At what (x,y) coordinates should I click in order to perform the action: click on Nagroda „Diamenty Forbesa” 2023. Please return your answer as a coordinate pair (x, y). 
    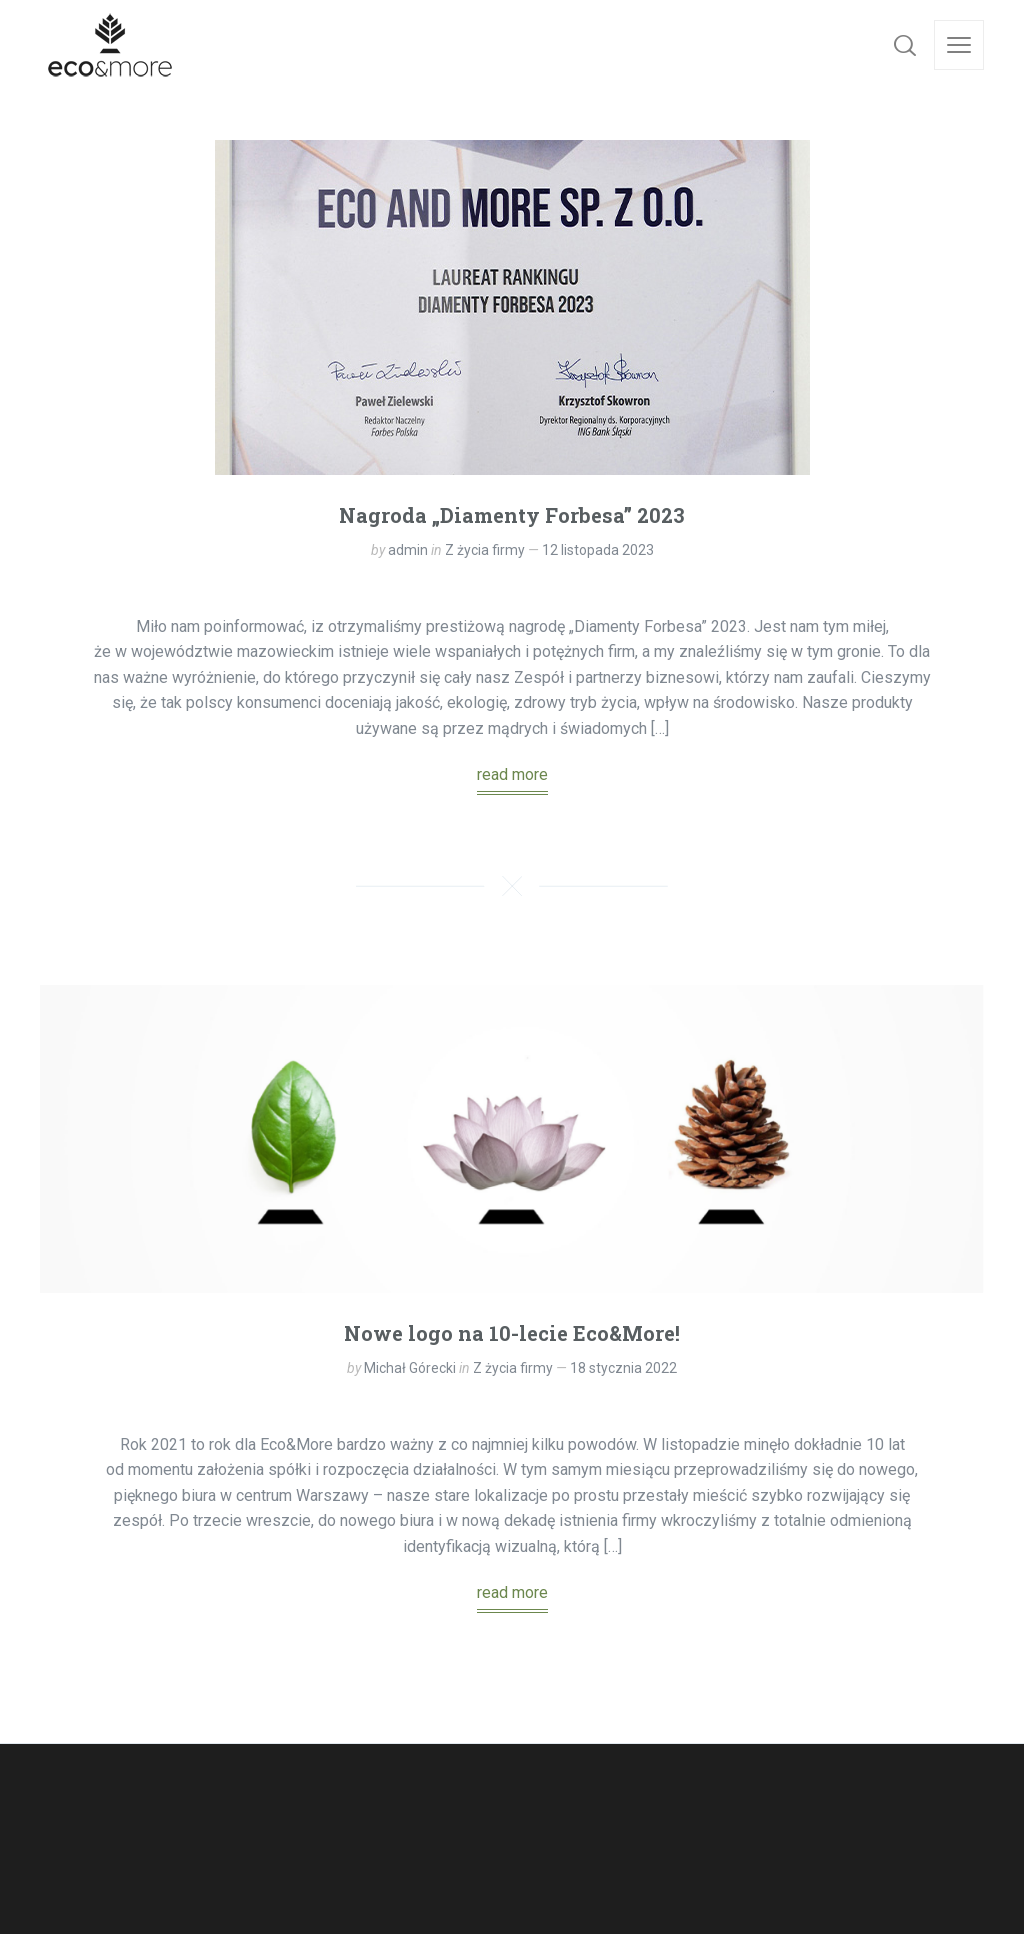
    Looking at the image, I should click on (512, 515).